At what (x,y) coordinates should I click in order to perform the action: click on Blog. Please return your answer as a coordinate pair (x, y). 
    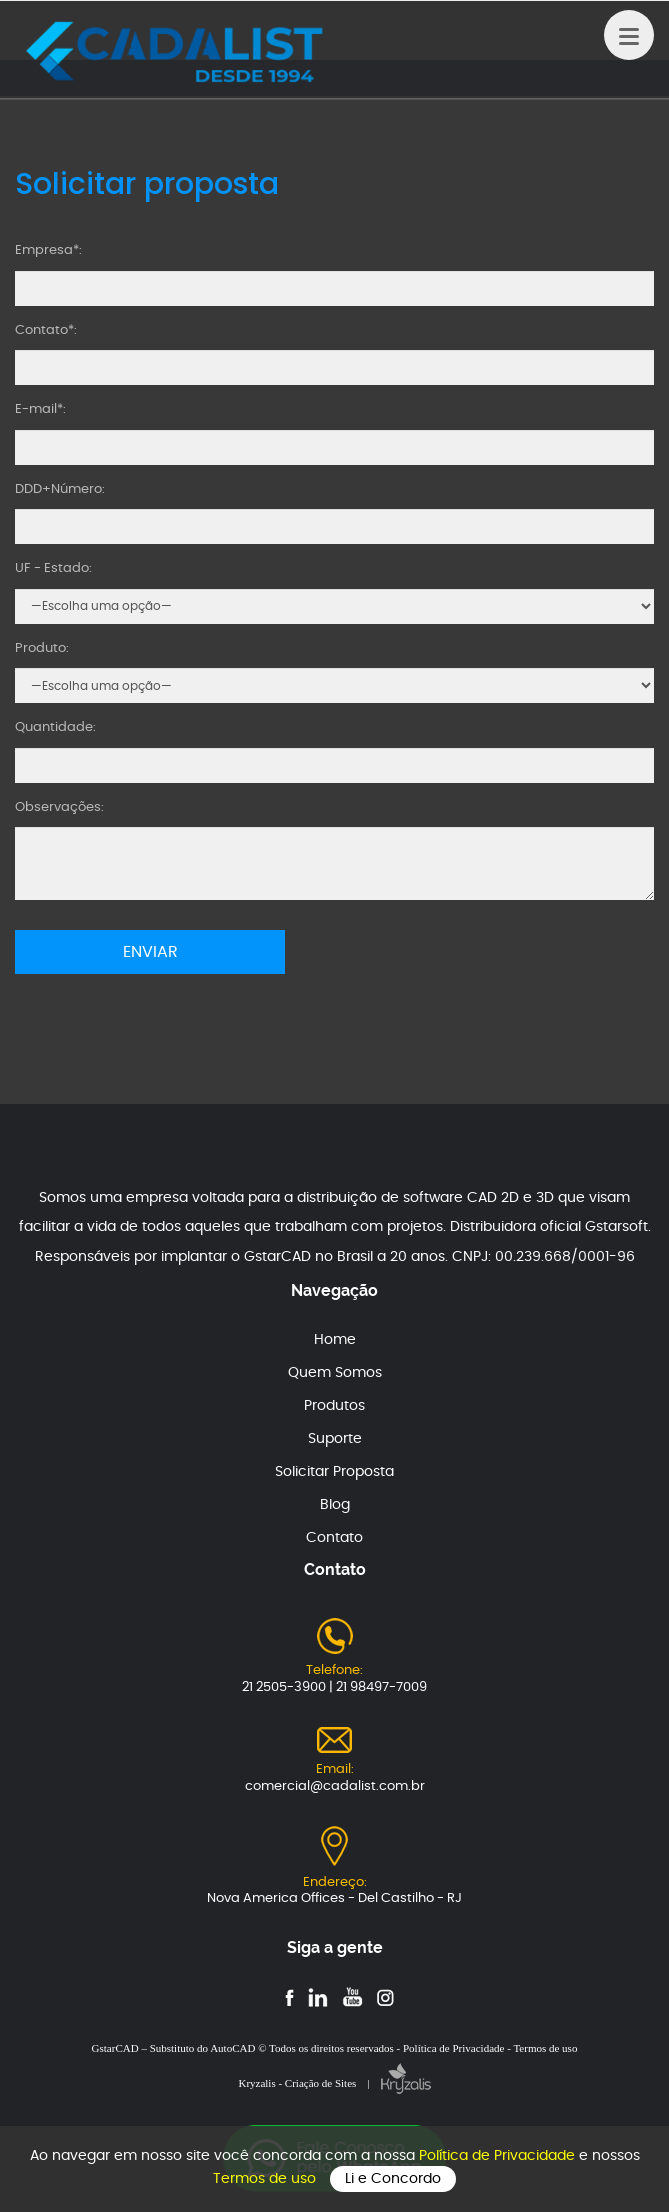
    Looking at the image, I should click on (335, 1505).